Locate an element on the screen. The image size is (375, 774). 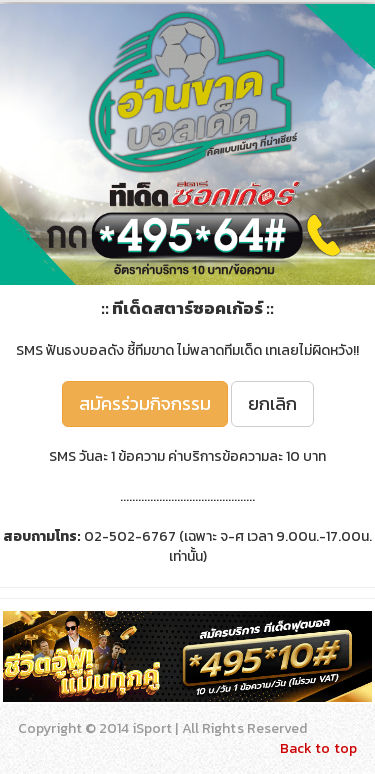
สมัครร่วมกิจกรรม [button] is located at coordinates (145, 403).